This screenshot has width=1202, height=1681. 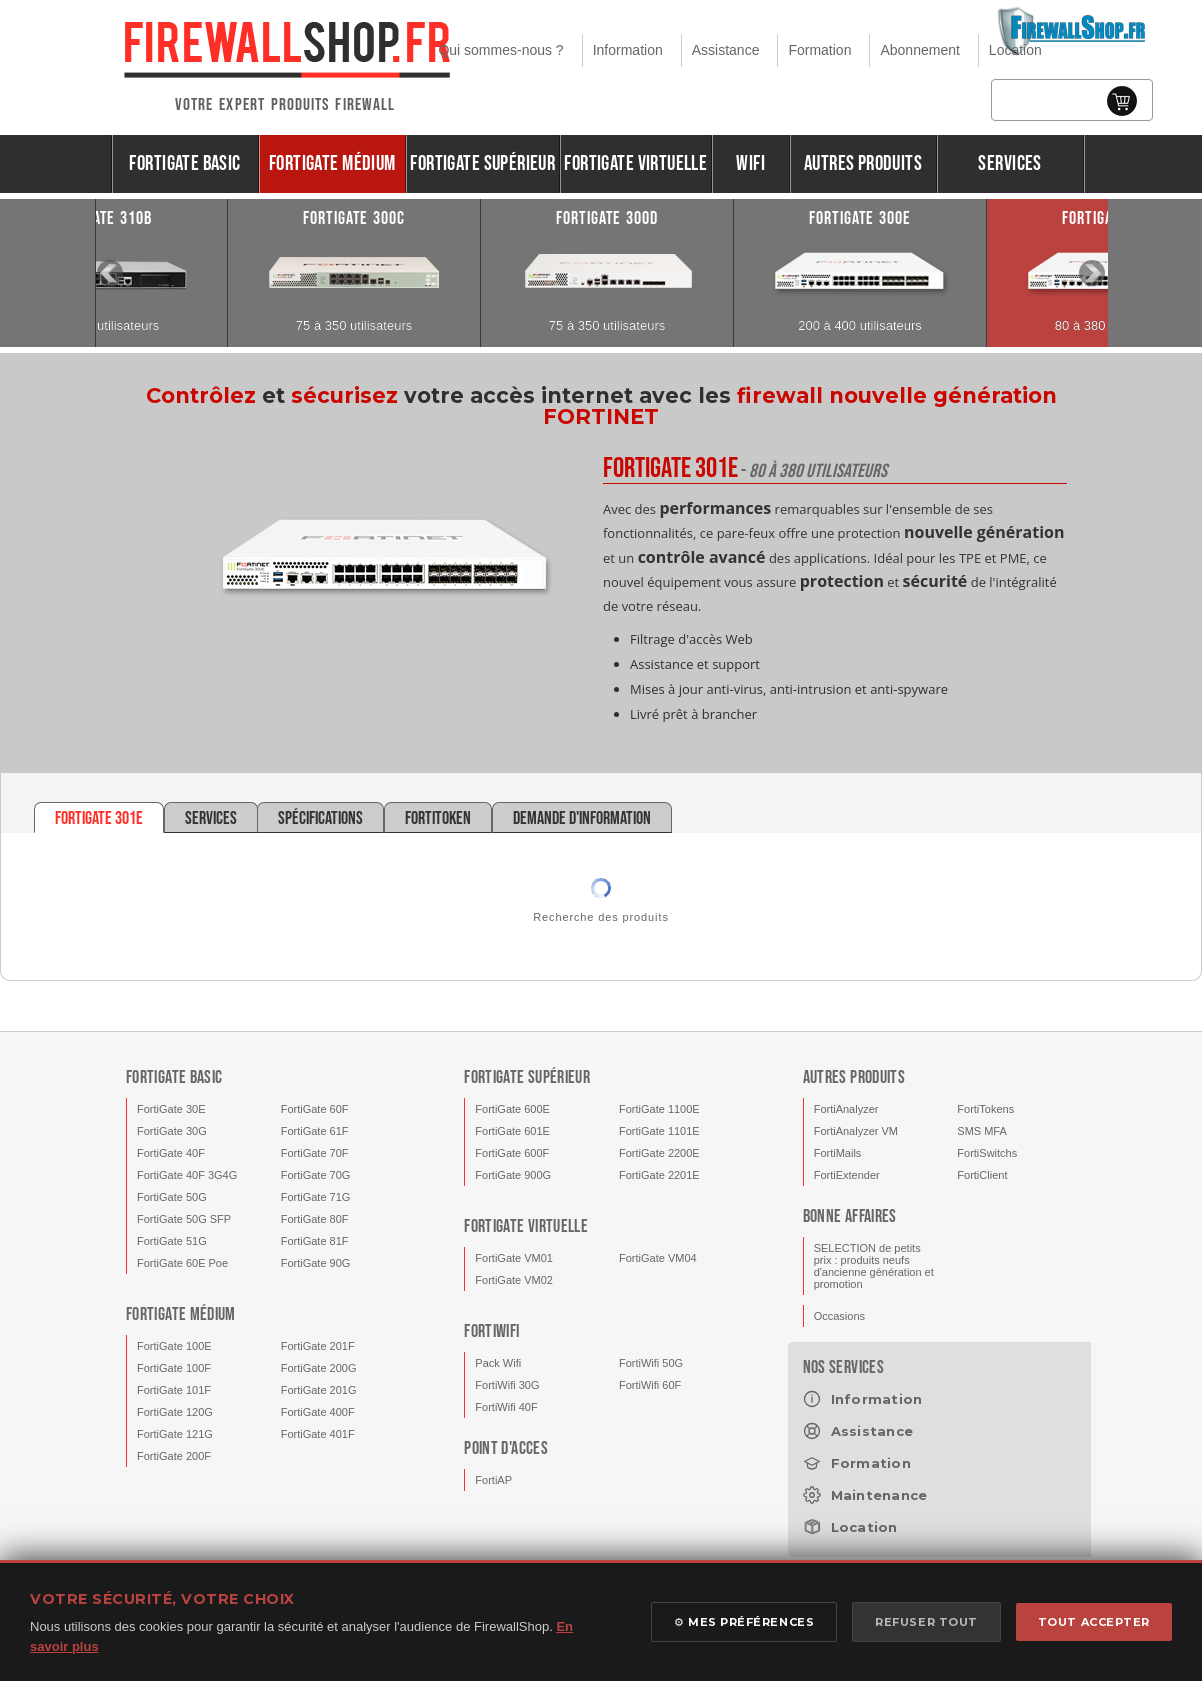 I want to click on SMS MFA, so click(x=982, y=1131).